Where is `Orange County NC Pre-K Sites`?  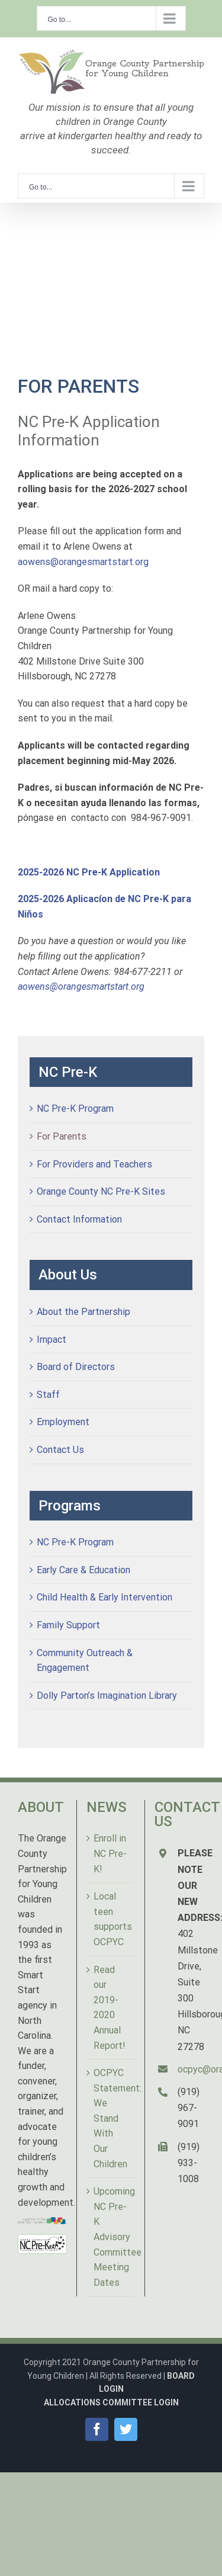 Orange County NC Pre-K Sites is located at coordinates (101, 1191).